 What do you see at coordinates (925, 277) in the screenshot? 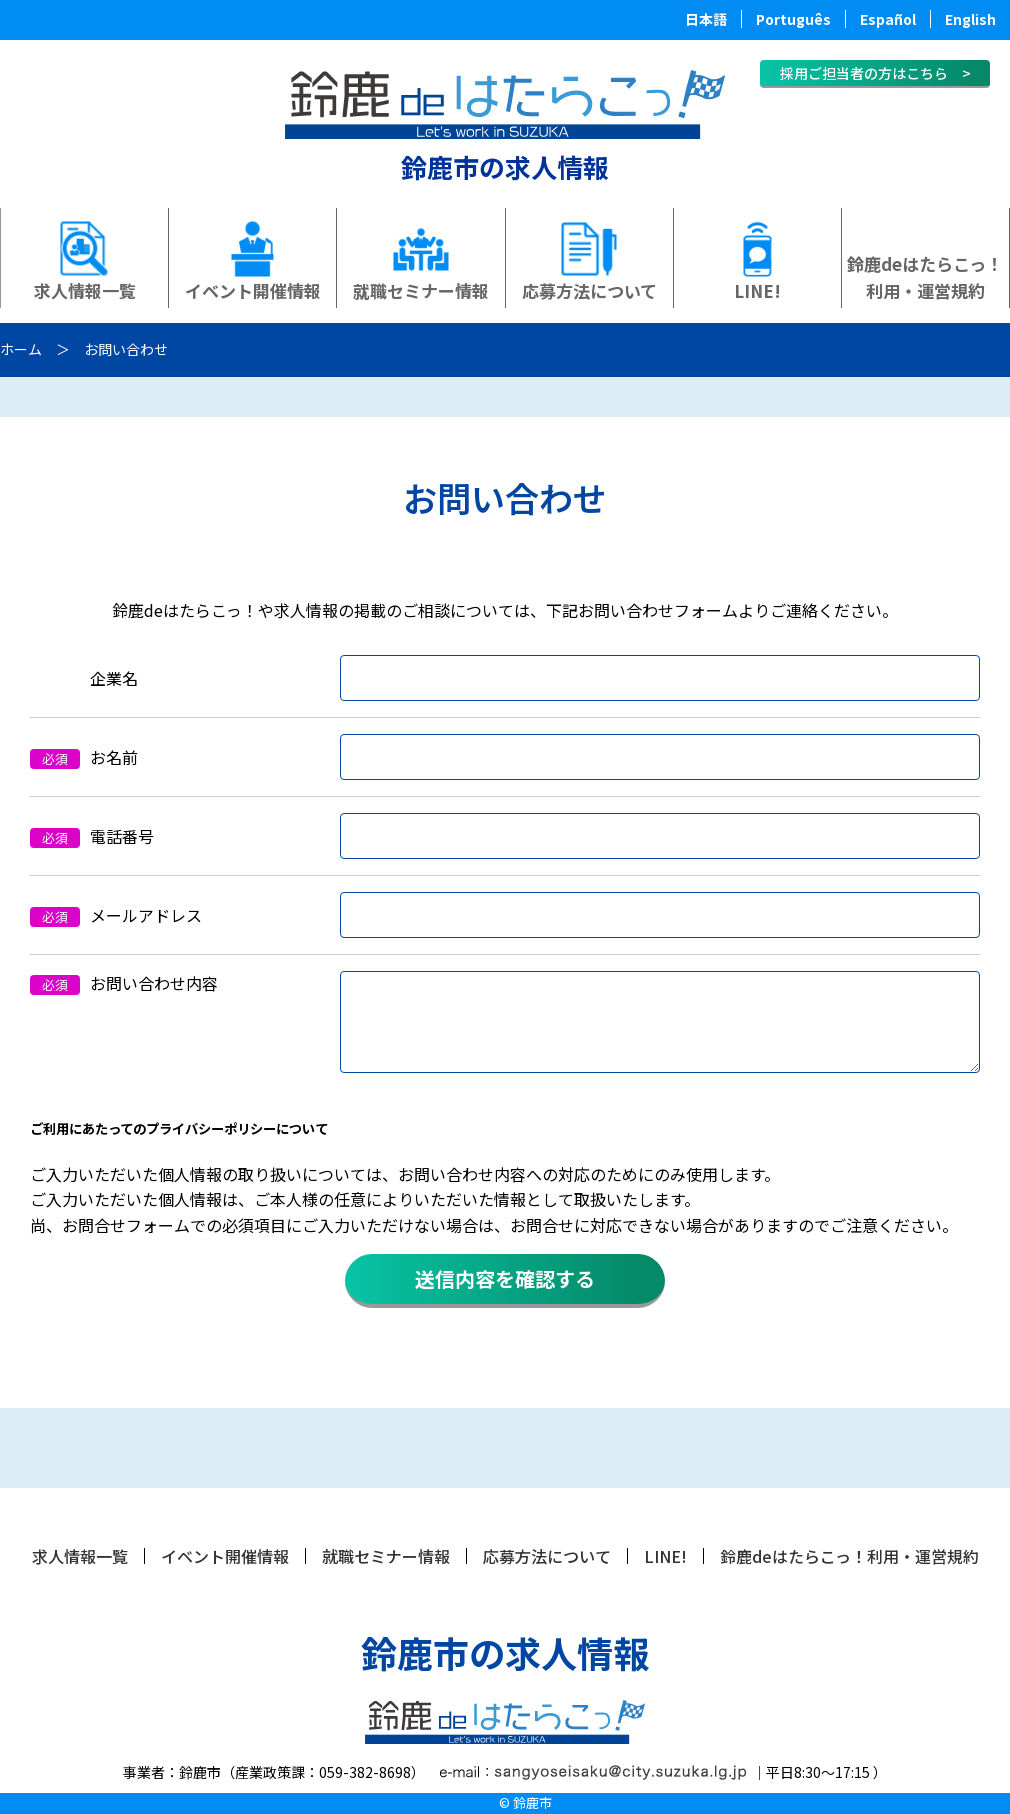
I see `鈴鹿deはたらこっ！利用・運営規約` at bounding box center [925, 277].